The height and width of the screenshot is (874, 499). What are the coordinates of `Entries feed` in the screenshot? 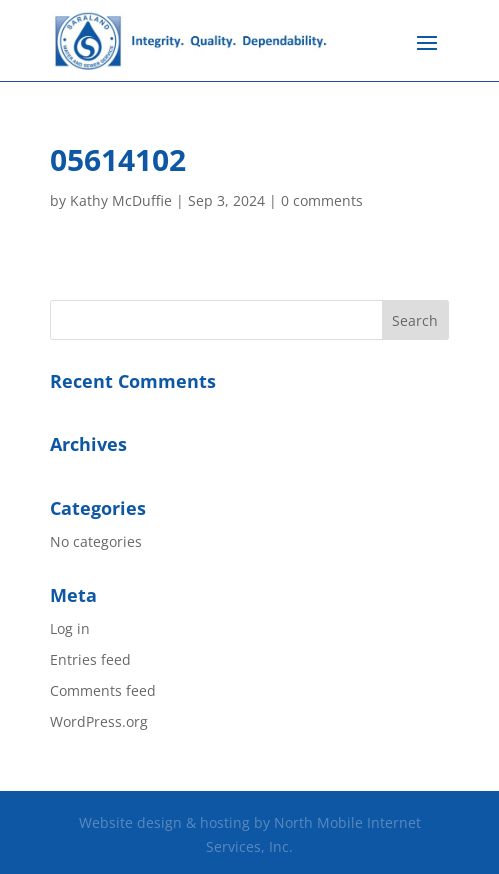 It's located at (90, 659).